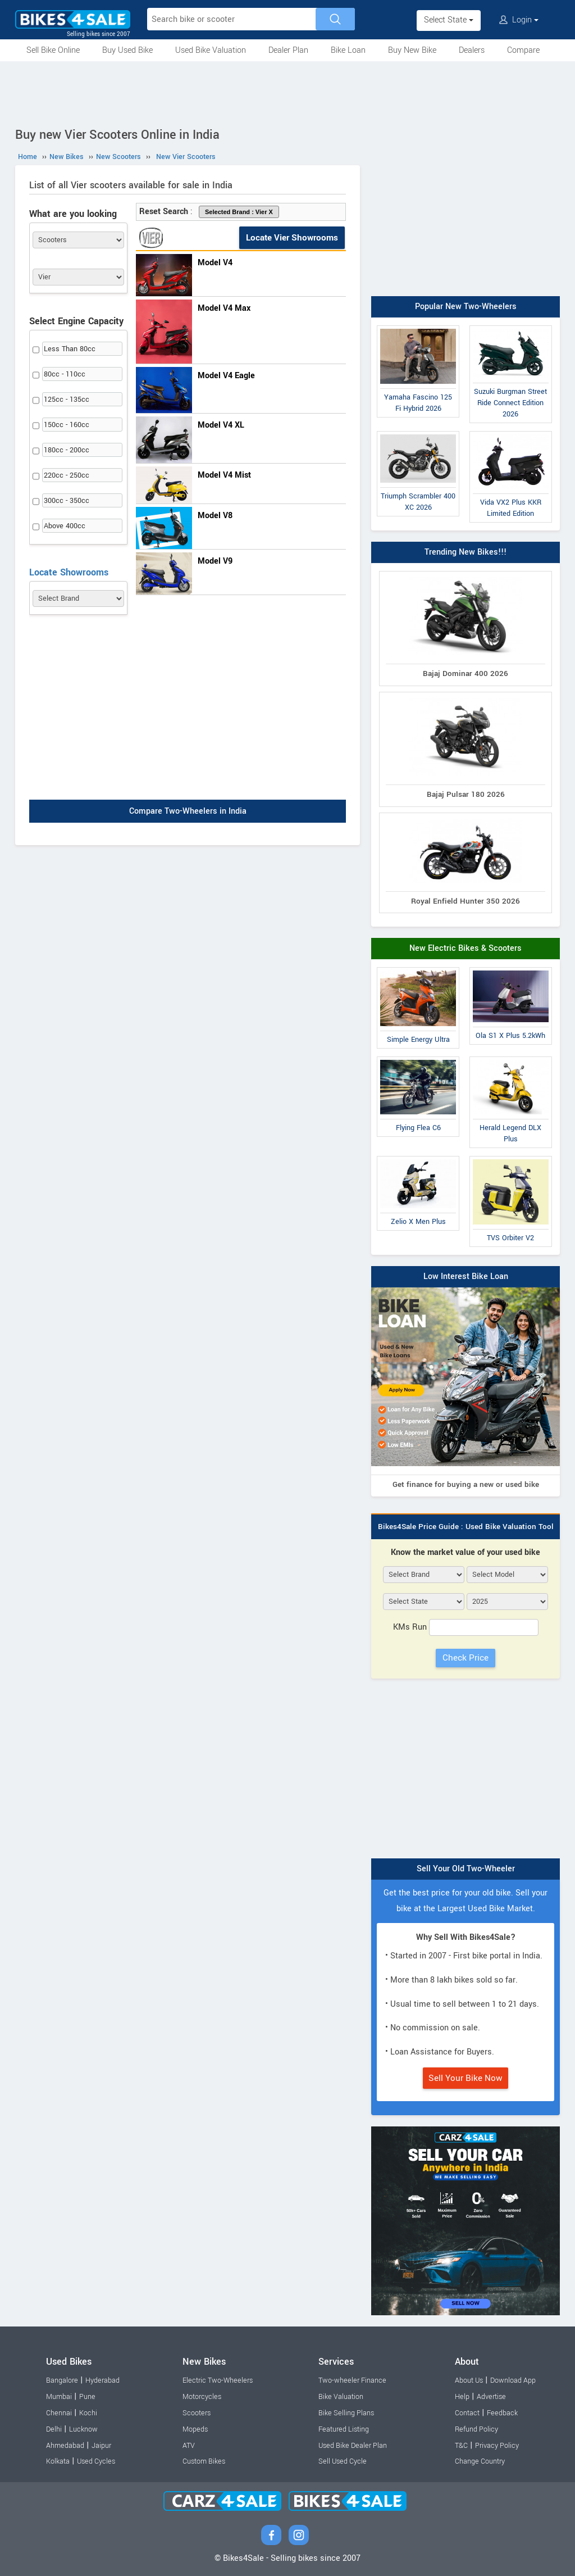  What do you see at coordinates (215, 561) in the screenshot?
I see `Model V9` at bounding box center [215, 561].